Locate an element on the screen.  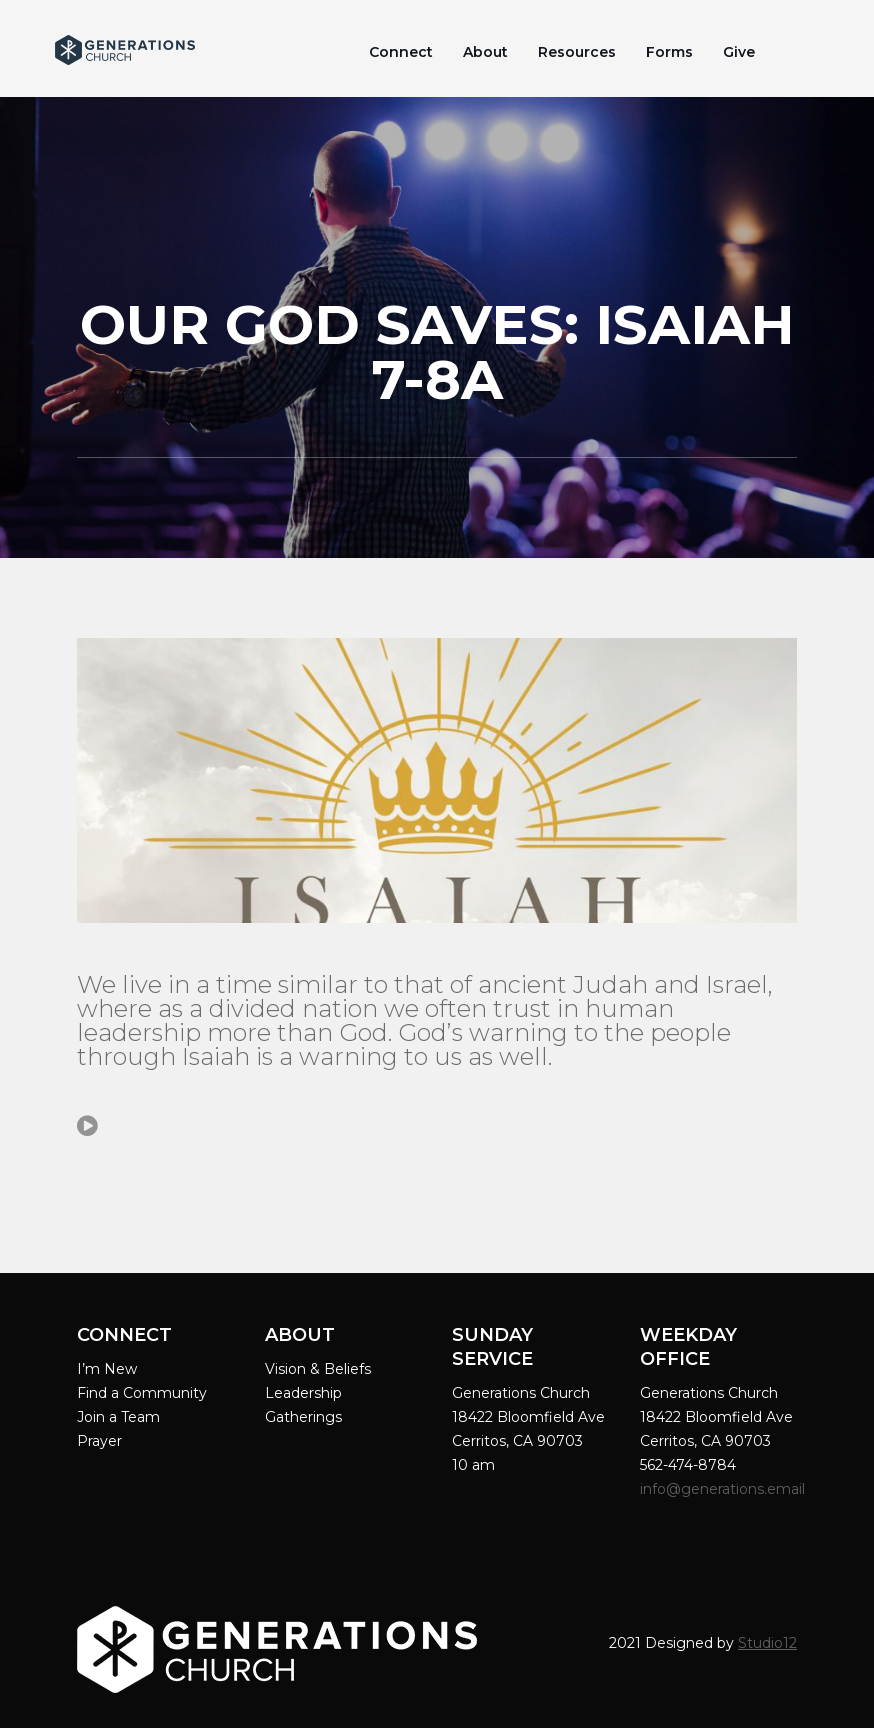
Vision & Beliefs is located at coordinates (318, 1369).